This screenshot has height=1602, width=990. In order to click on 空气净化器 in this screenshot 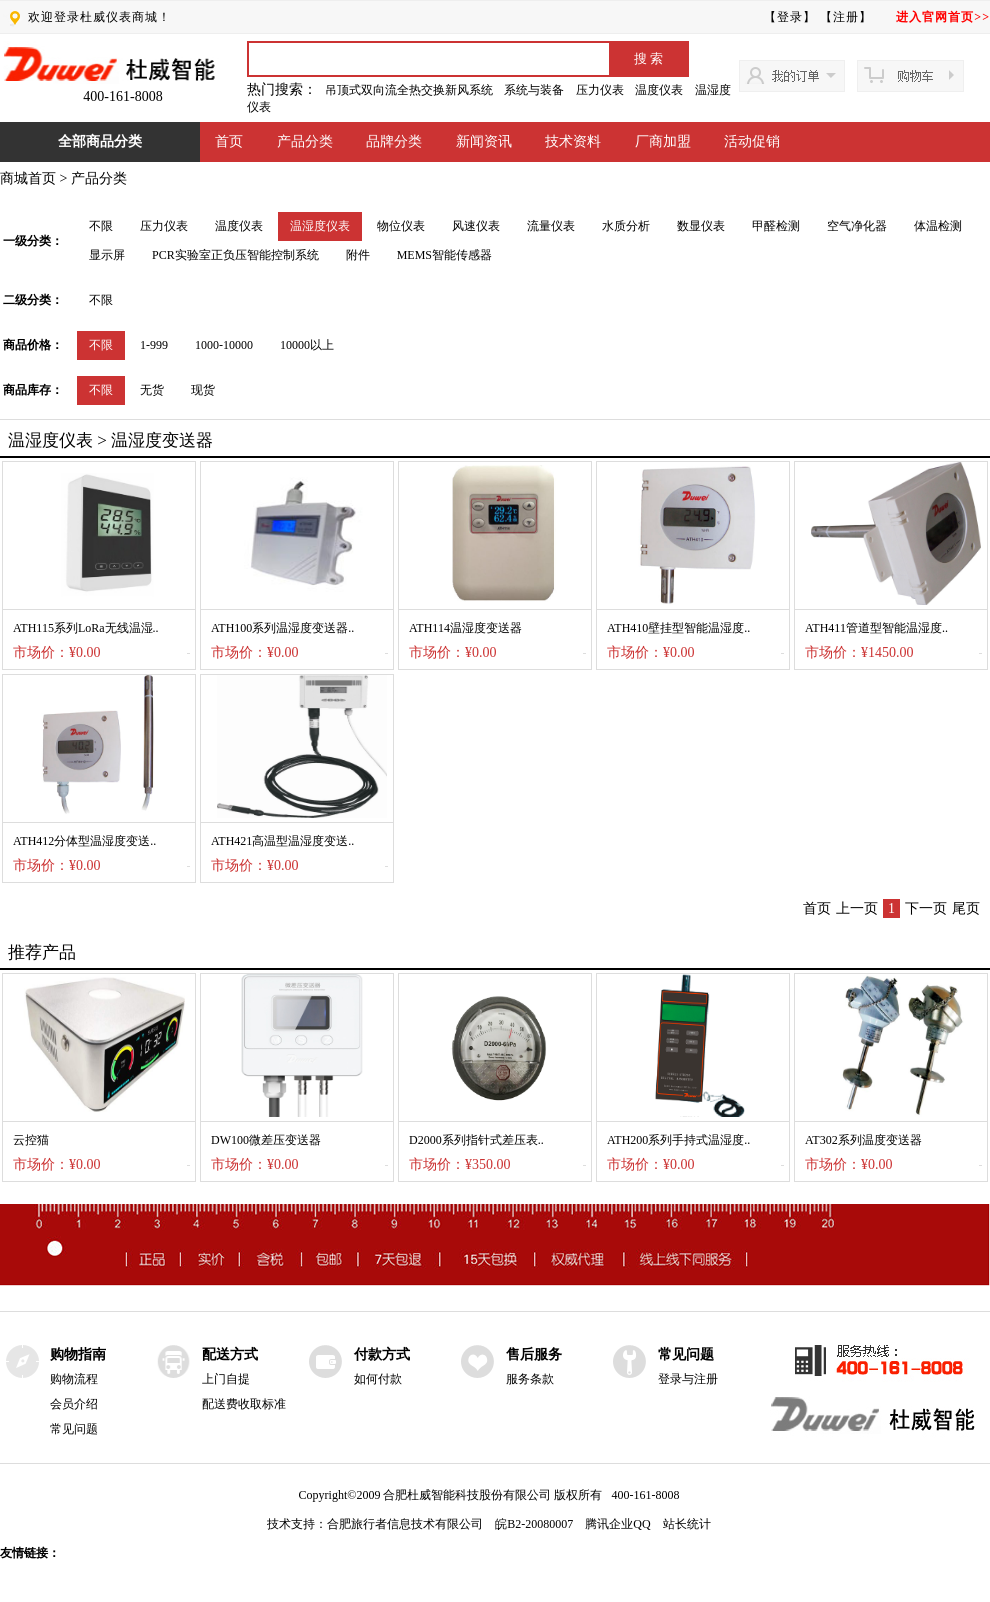, I will do `click(857, 226)`.